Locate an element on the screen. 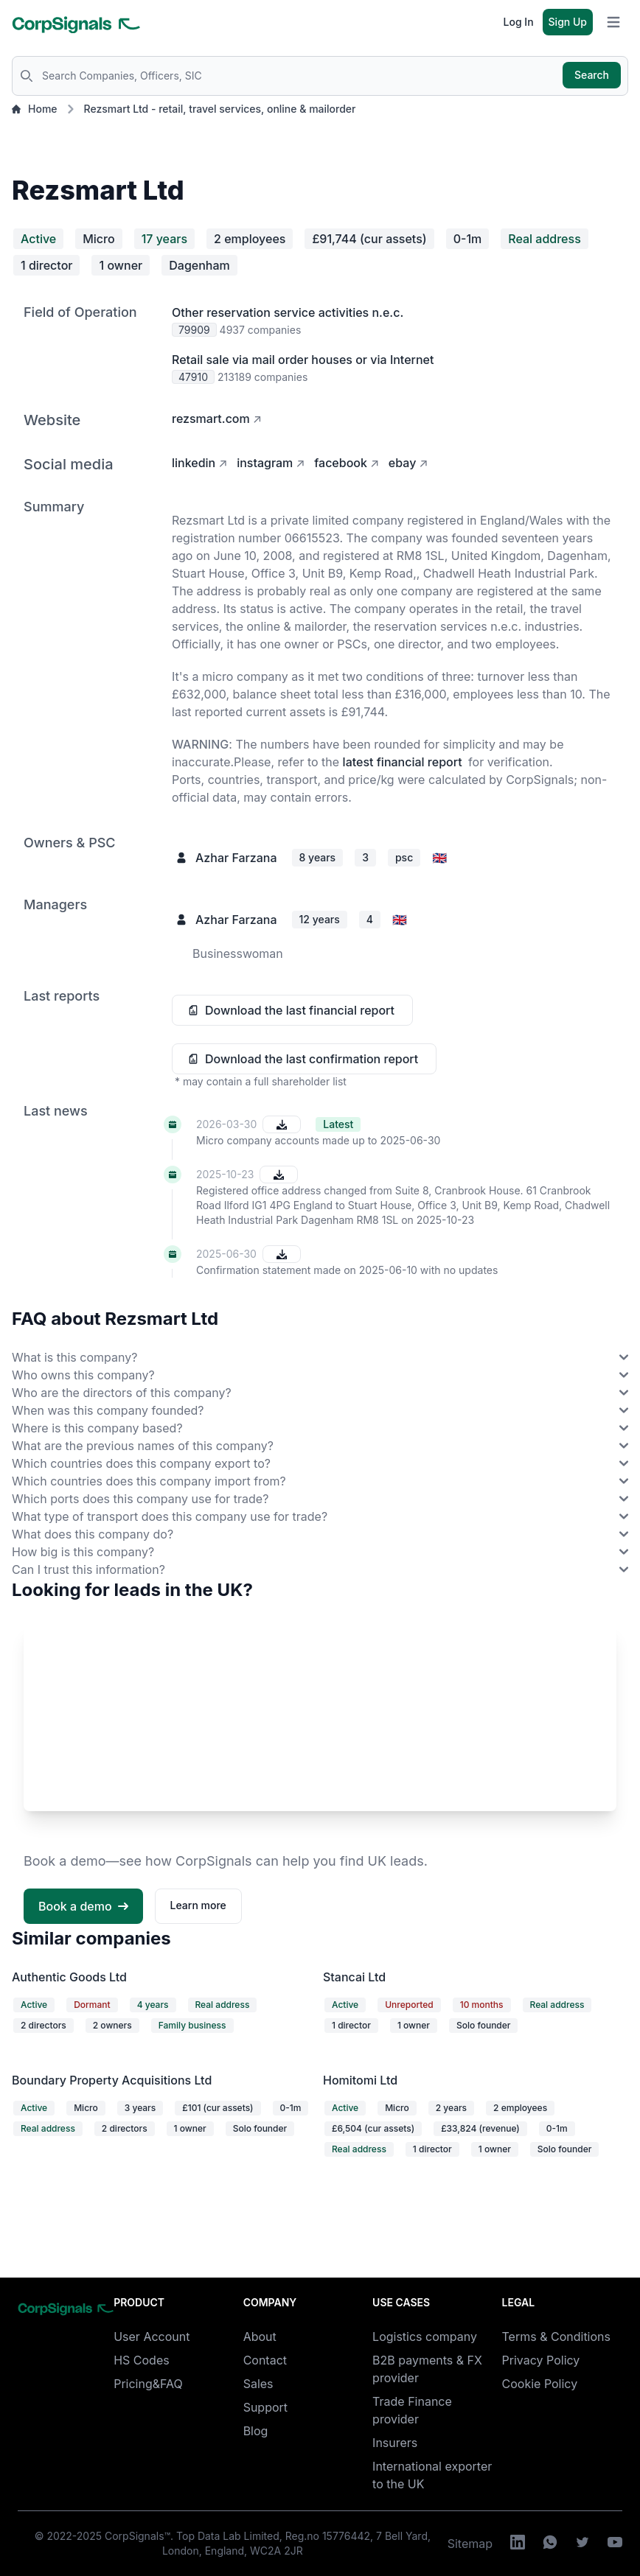 This screenshot has height=2576, width=640. Privacy Policy is located at coordinates (541, 2360).